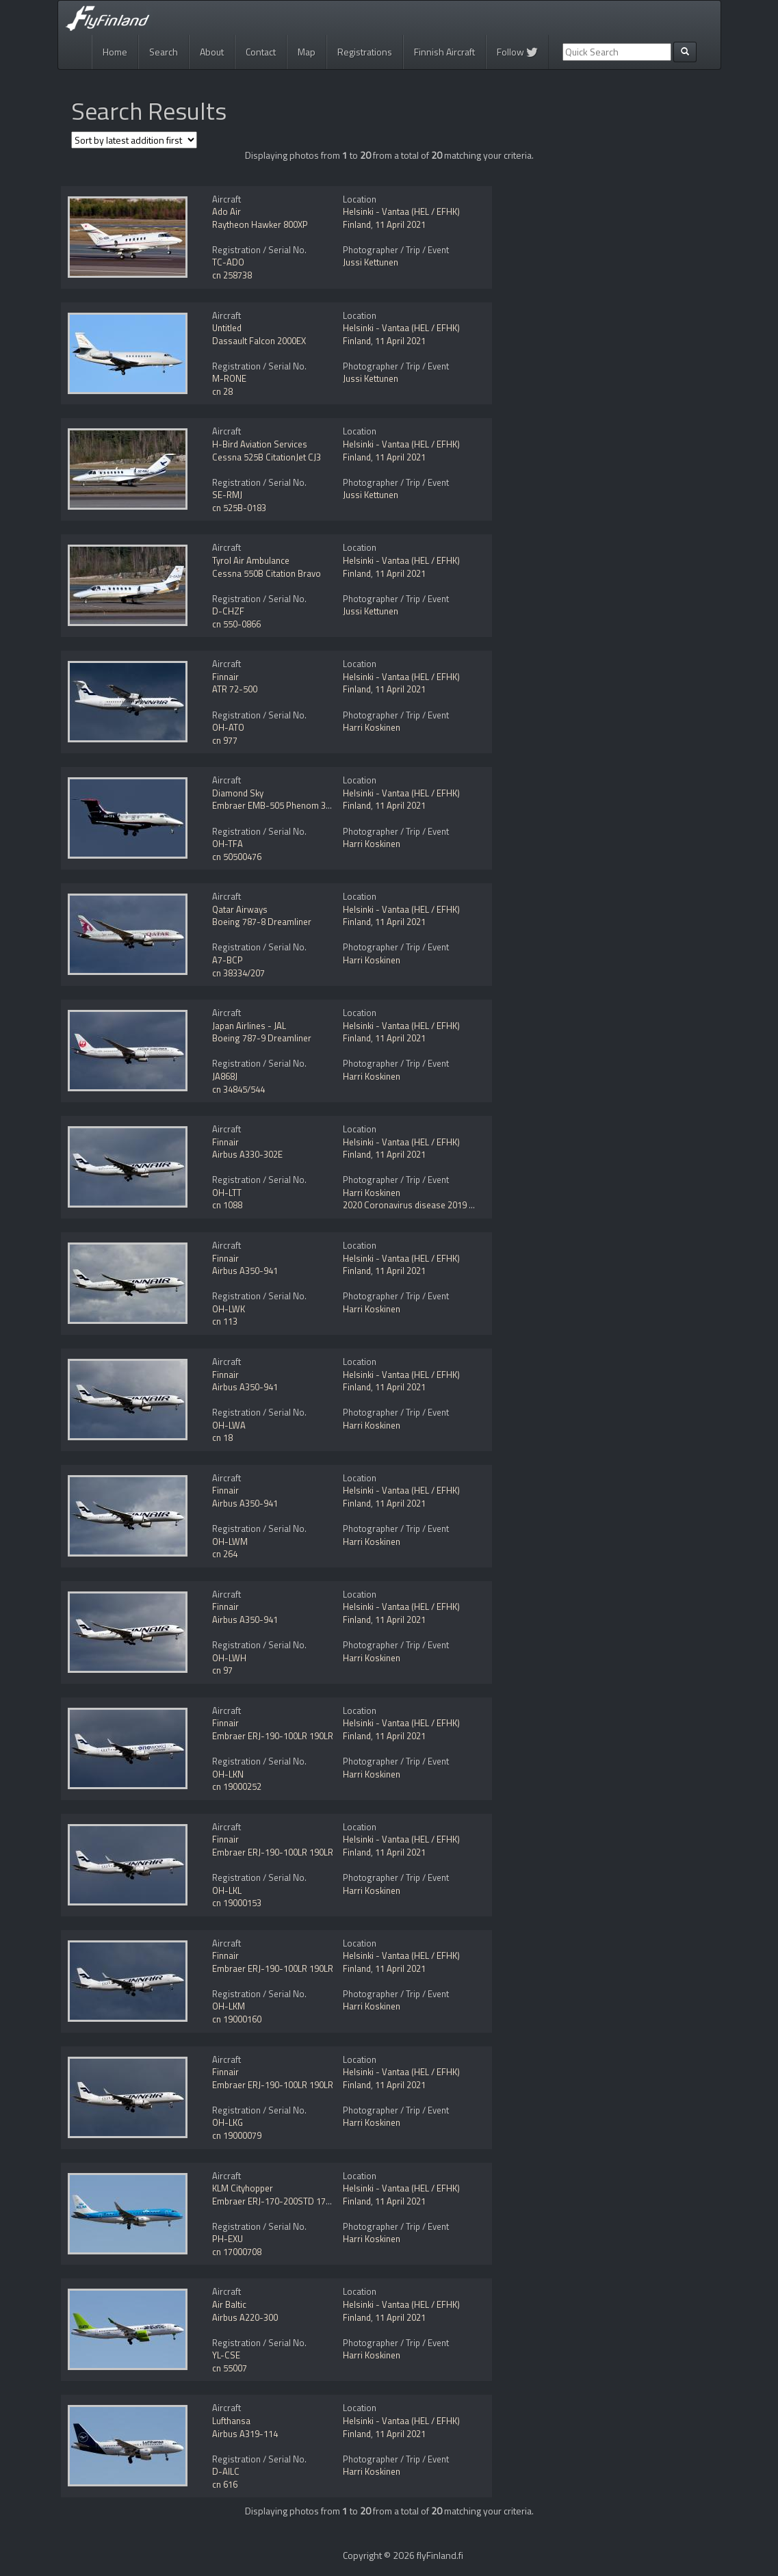  Describe the element at coordinates (229, 378) in the screenshot. I see `M-RONE` at that location.